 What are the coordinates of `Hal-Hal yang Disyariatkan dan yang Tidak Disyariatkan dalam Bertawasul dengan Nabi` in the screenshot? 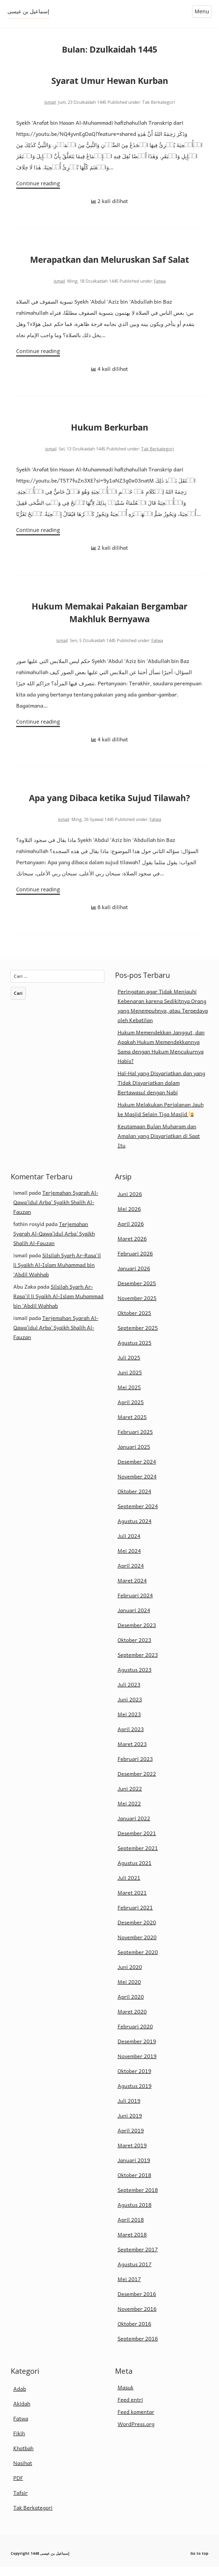 It's located at (161, 1092).